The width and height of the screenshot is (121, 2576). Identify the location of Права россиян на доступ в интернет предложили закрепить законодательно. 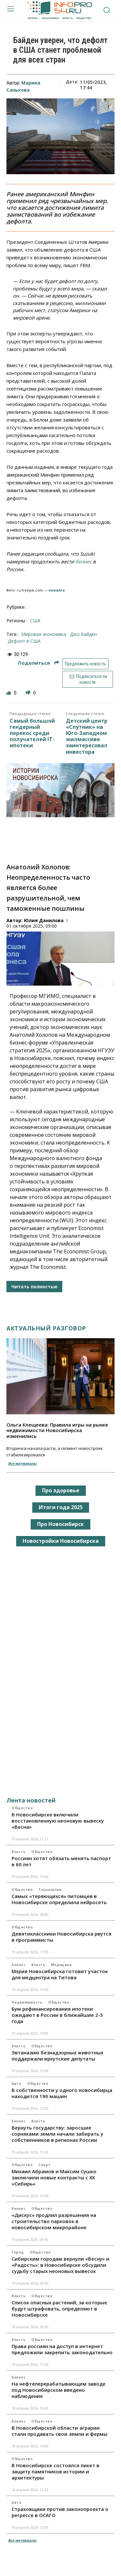
(62, 2349).